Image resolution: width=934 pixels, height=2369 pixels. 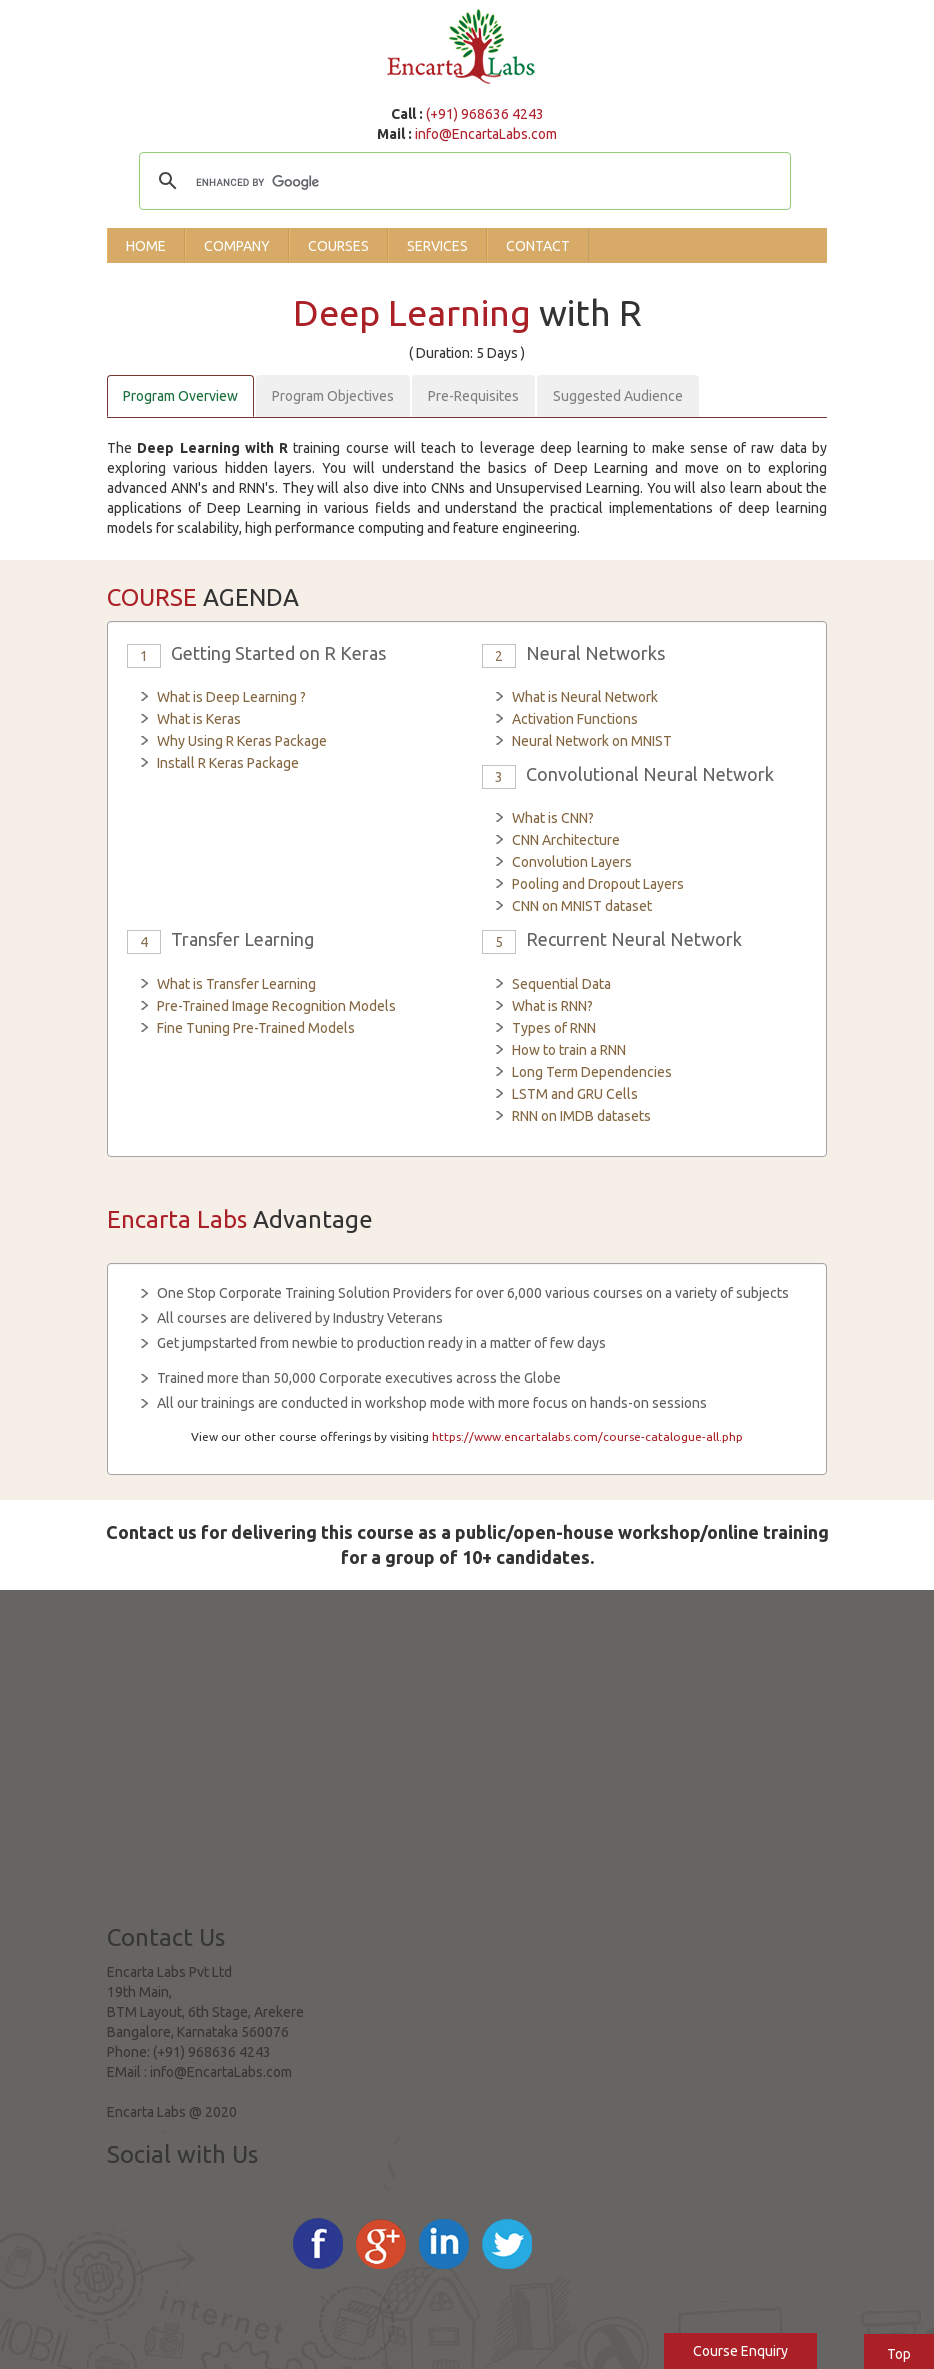 I want to click on info@EncartaLabs.com, so click(x=486, y=134).